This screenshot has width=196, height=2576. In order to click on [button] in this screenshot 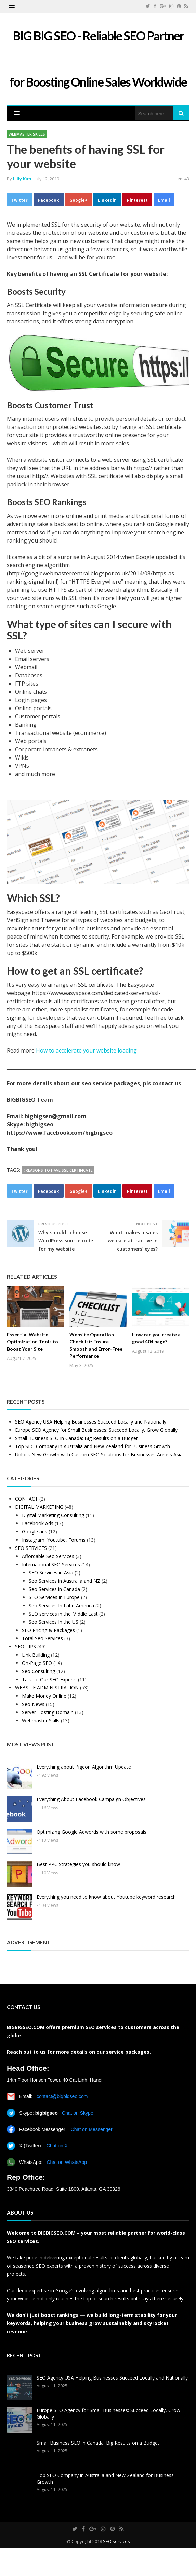, I will do `click(12, 6)`.